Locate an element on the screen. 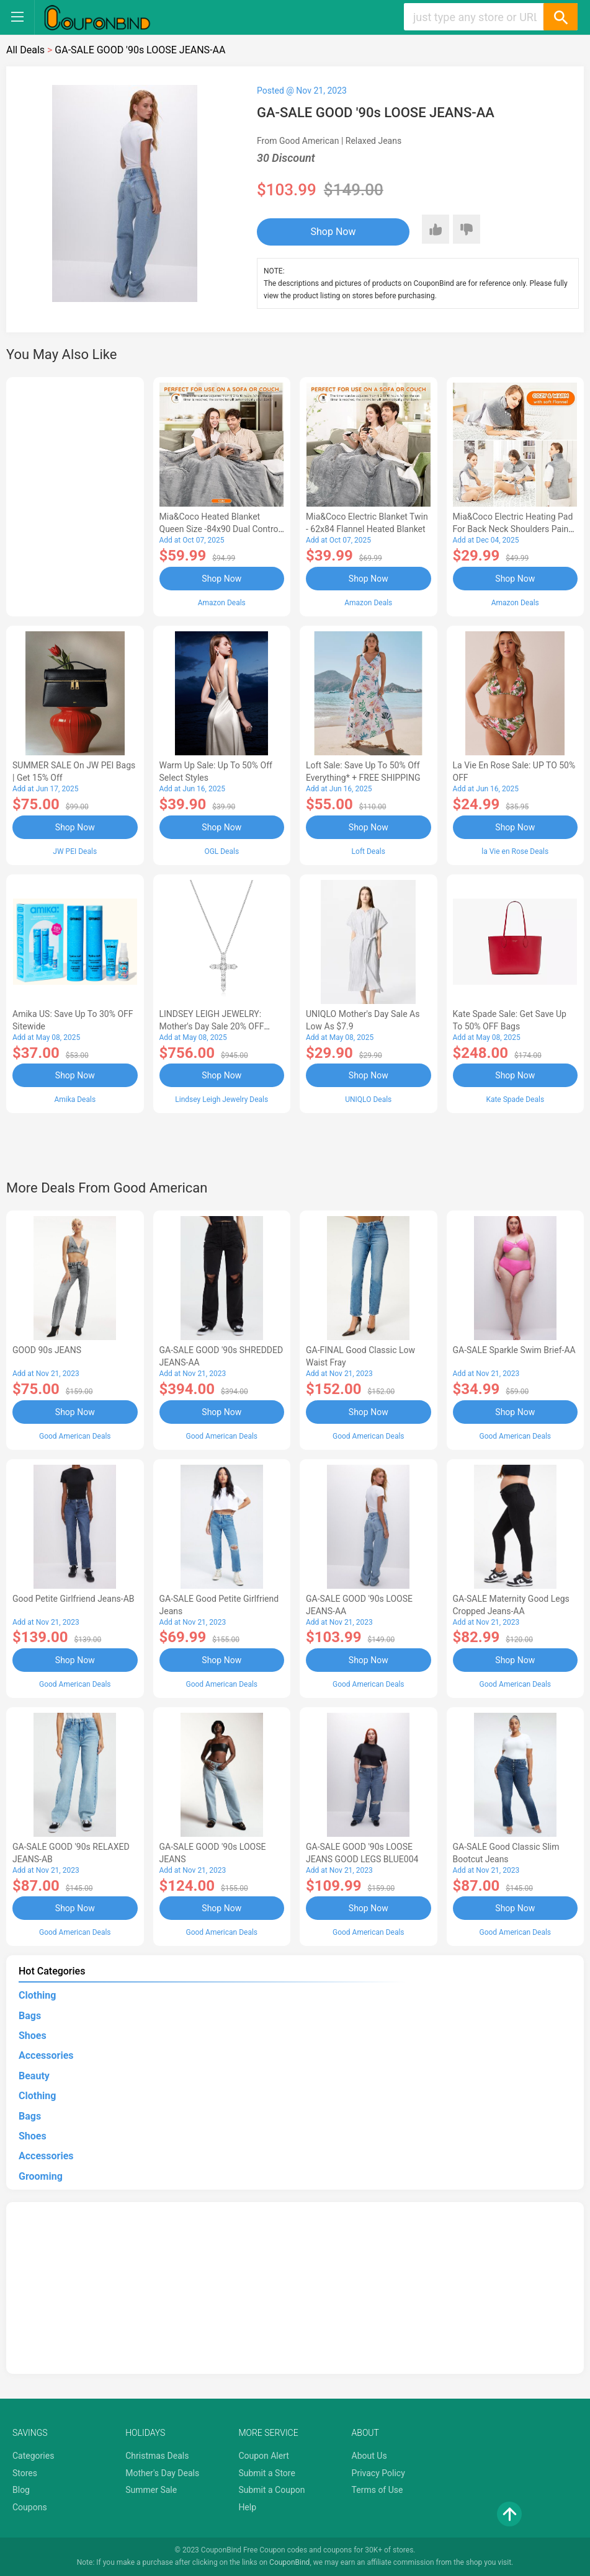 This screenshot has height=2576, width=590. Accessories is located at coordinates (46, 2055).